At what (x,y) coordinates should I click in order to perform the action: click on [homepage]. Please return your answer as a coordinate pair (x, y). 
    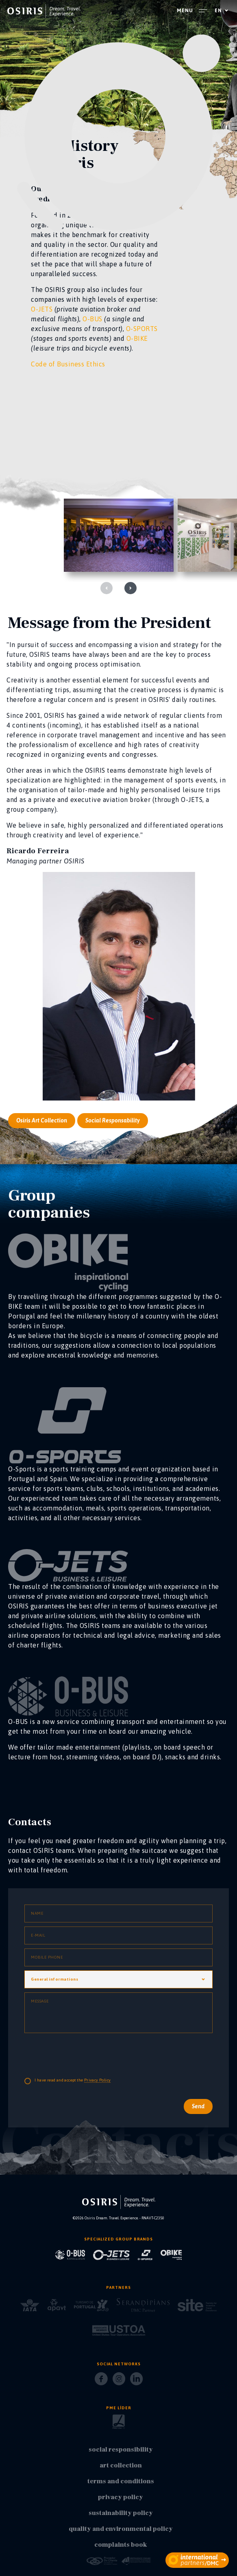
    Looking at the image, I should click on (43, 11).